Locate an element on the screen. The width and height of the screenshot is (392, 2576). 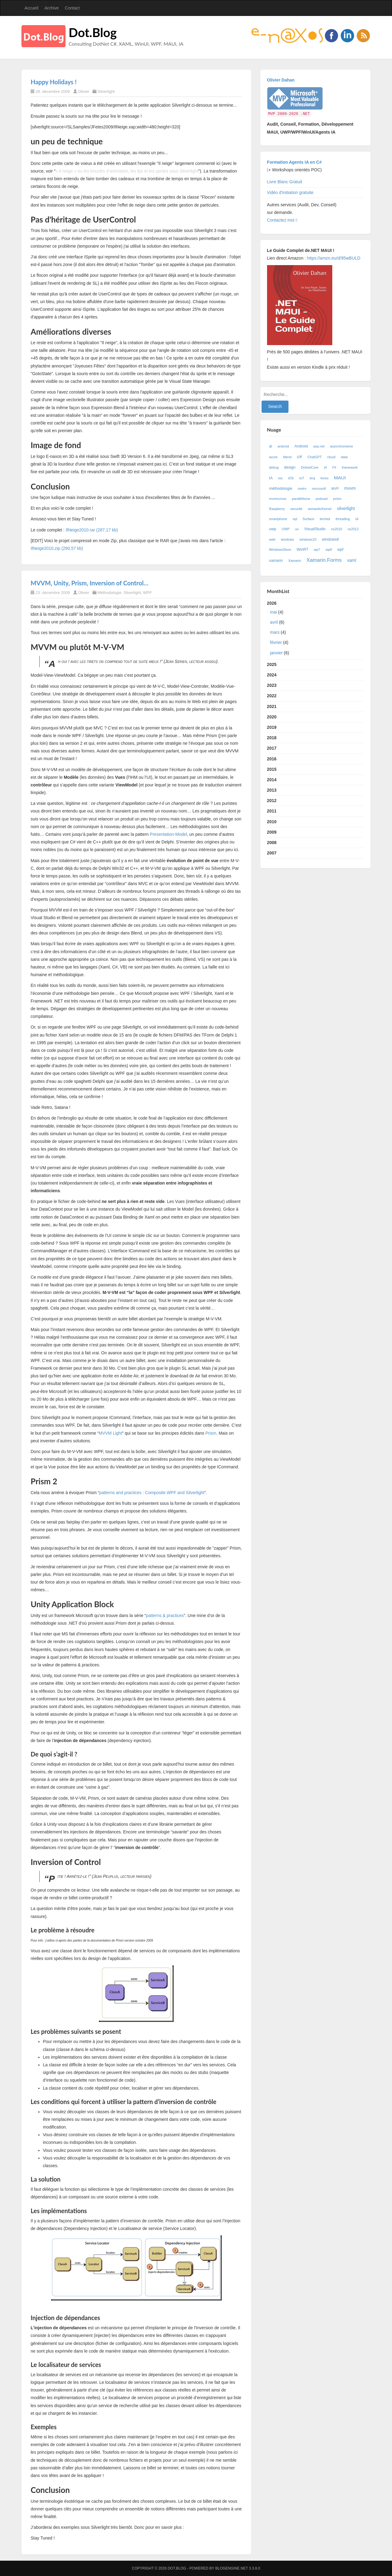
livres is located at coordinates (325, 478).